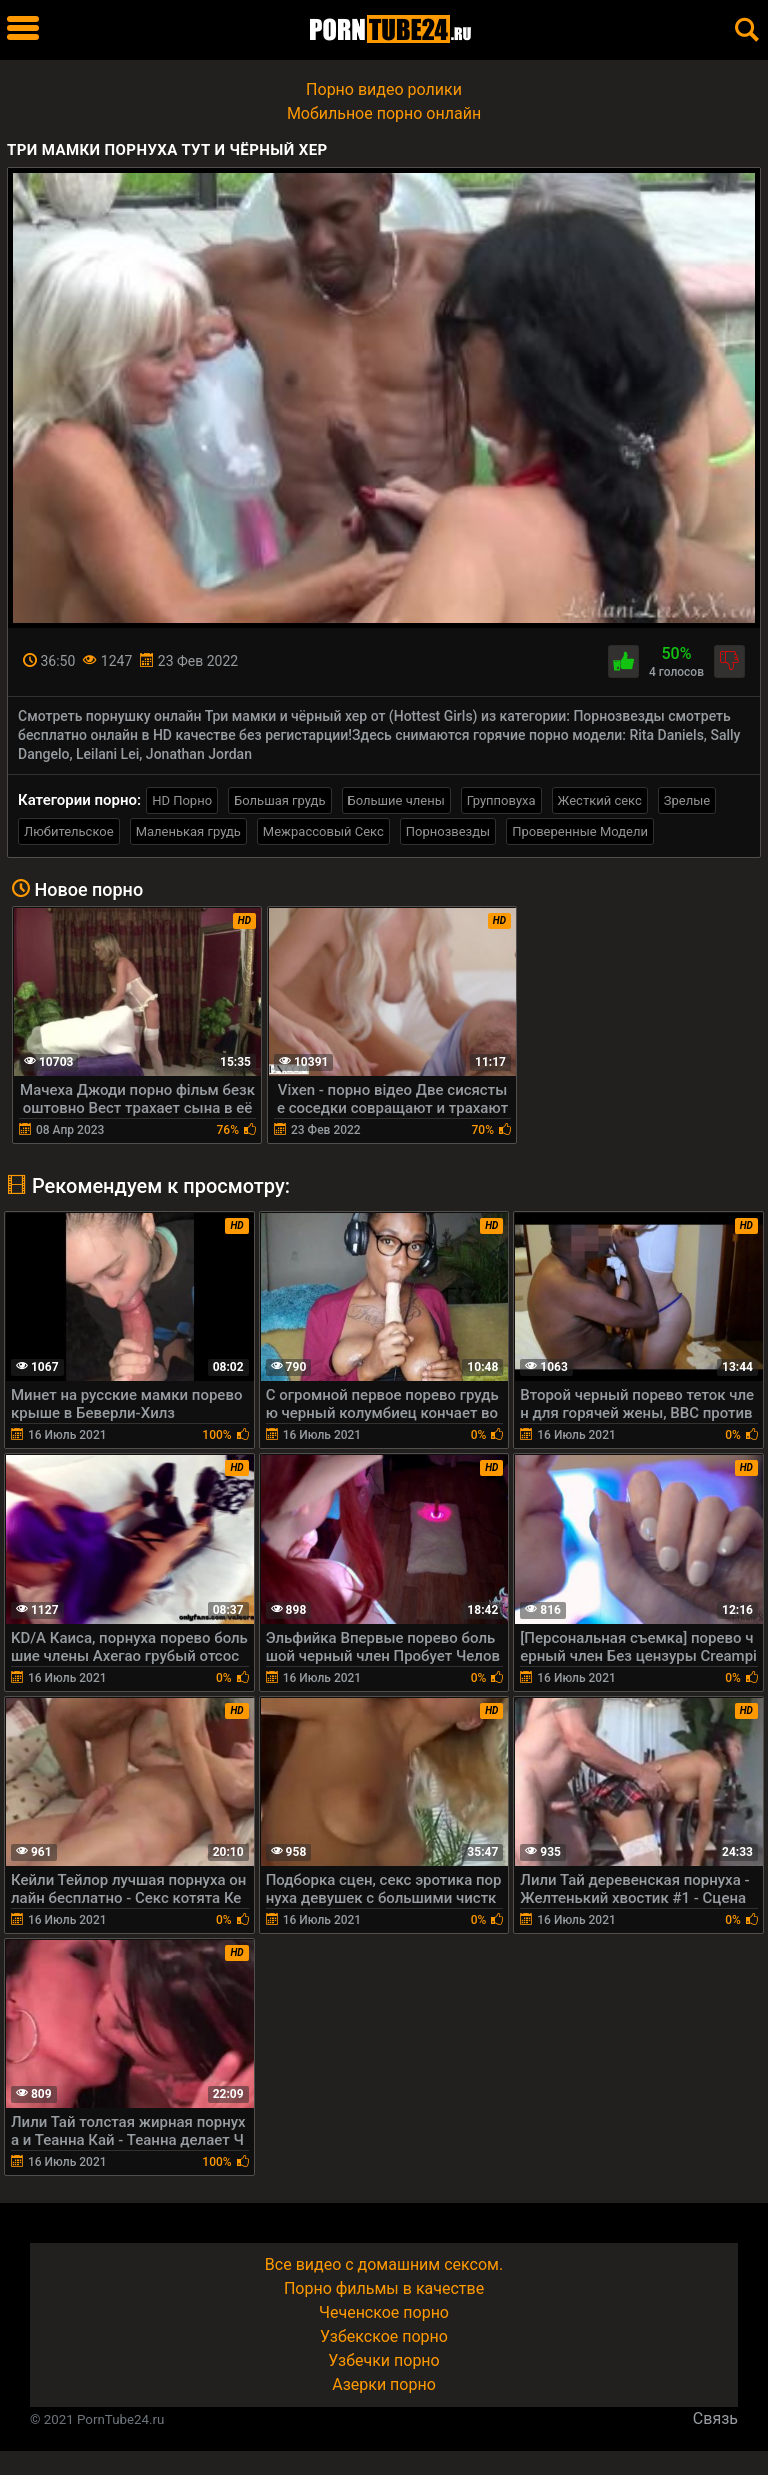 The image size is (768, 2475). What do you see at coordinates (182, 800) in the screenshot?
I see `HD Порно` at bounding box center [182, 800].